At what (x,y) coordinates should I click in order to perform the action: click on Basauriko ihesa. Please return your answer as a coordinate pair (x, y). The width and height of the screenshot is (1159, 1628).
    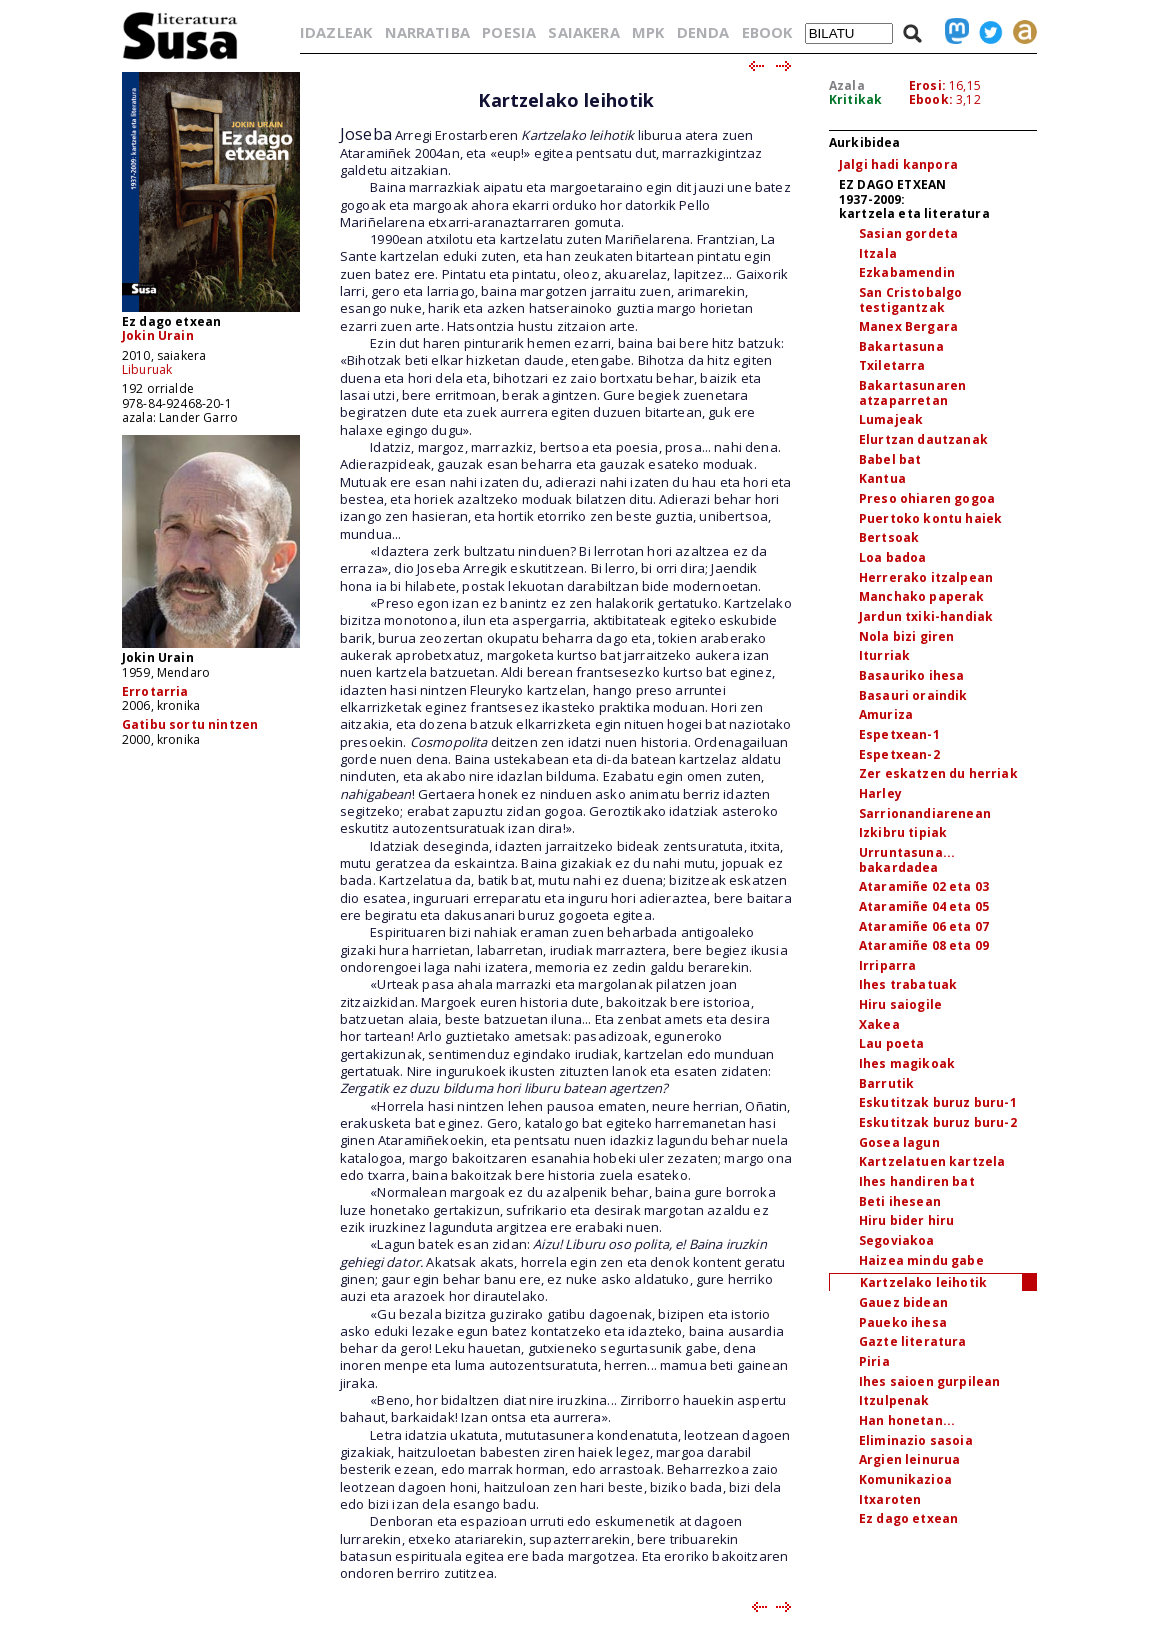
    Looking at the image, I should click on (911, 675).